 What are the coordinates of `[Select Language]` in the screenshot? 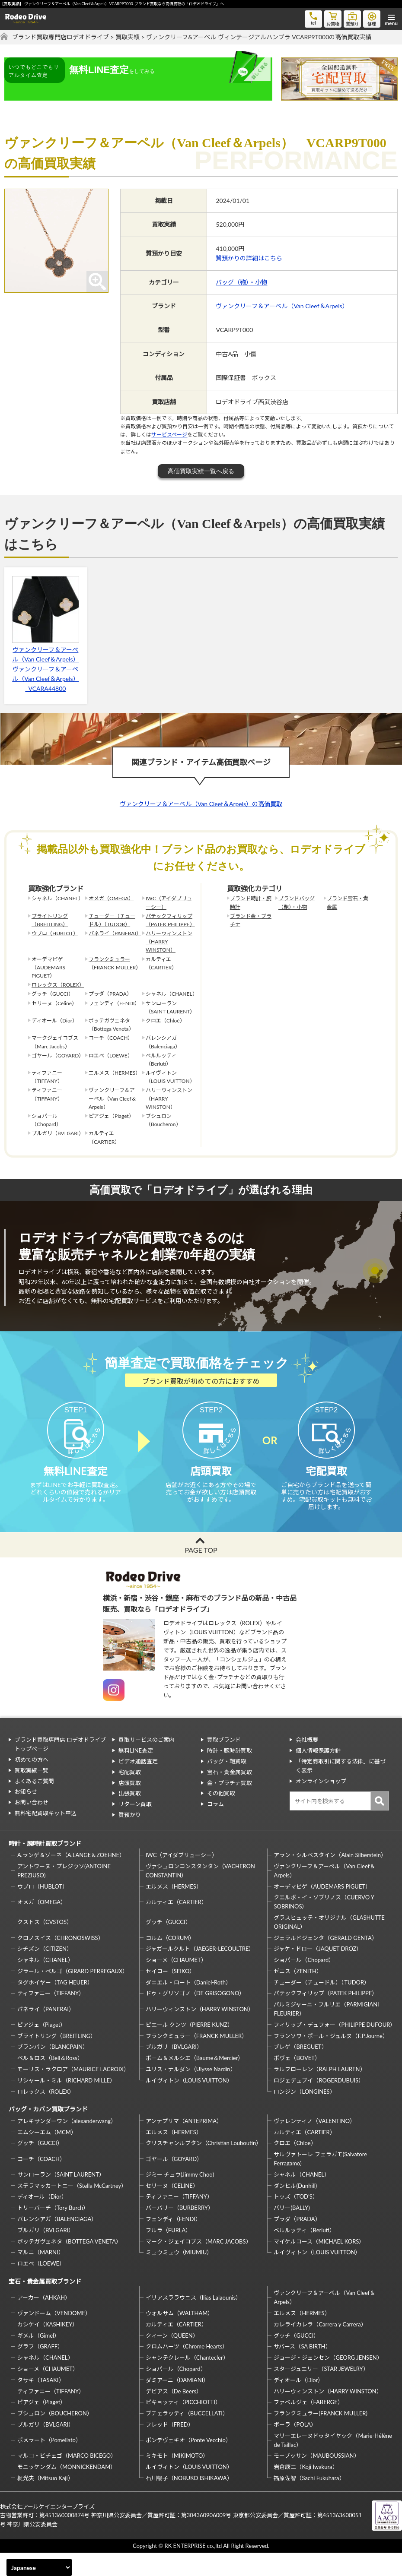 It's located at (39, 2567).